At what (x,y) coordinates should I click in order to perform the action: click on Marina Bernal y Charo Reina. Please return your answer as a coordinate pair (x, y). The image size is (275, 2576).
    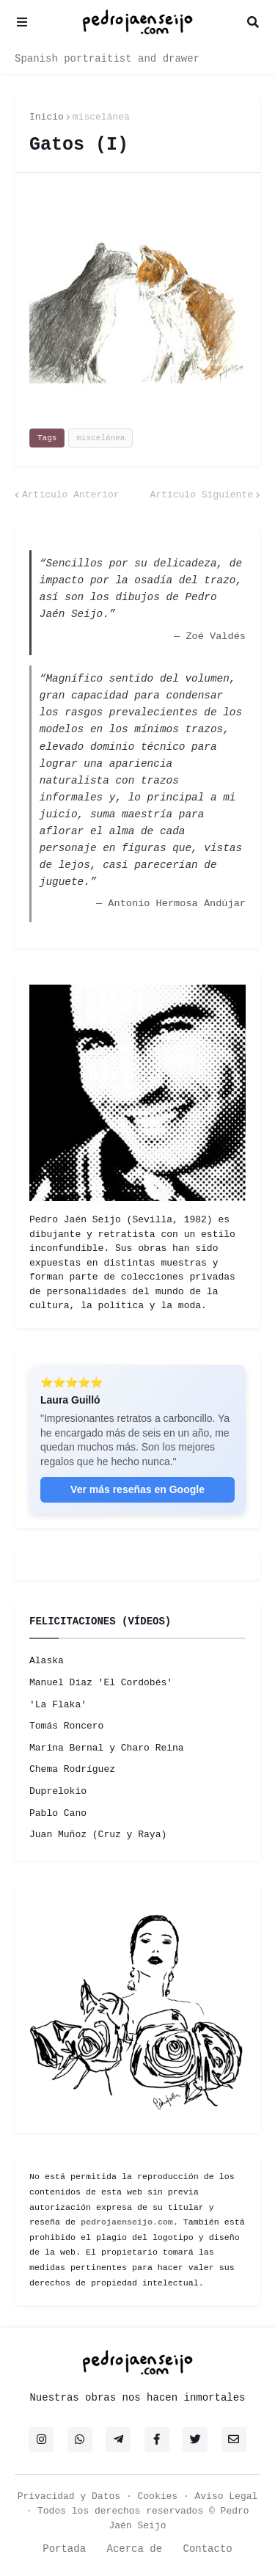
    Looking at the image, I should click on (106, 1748).